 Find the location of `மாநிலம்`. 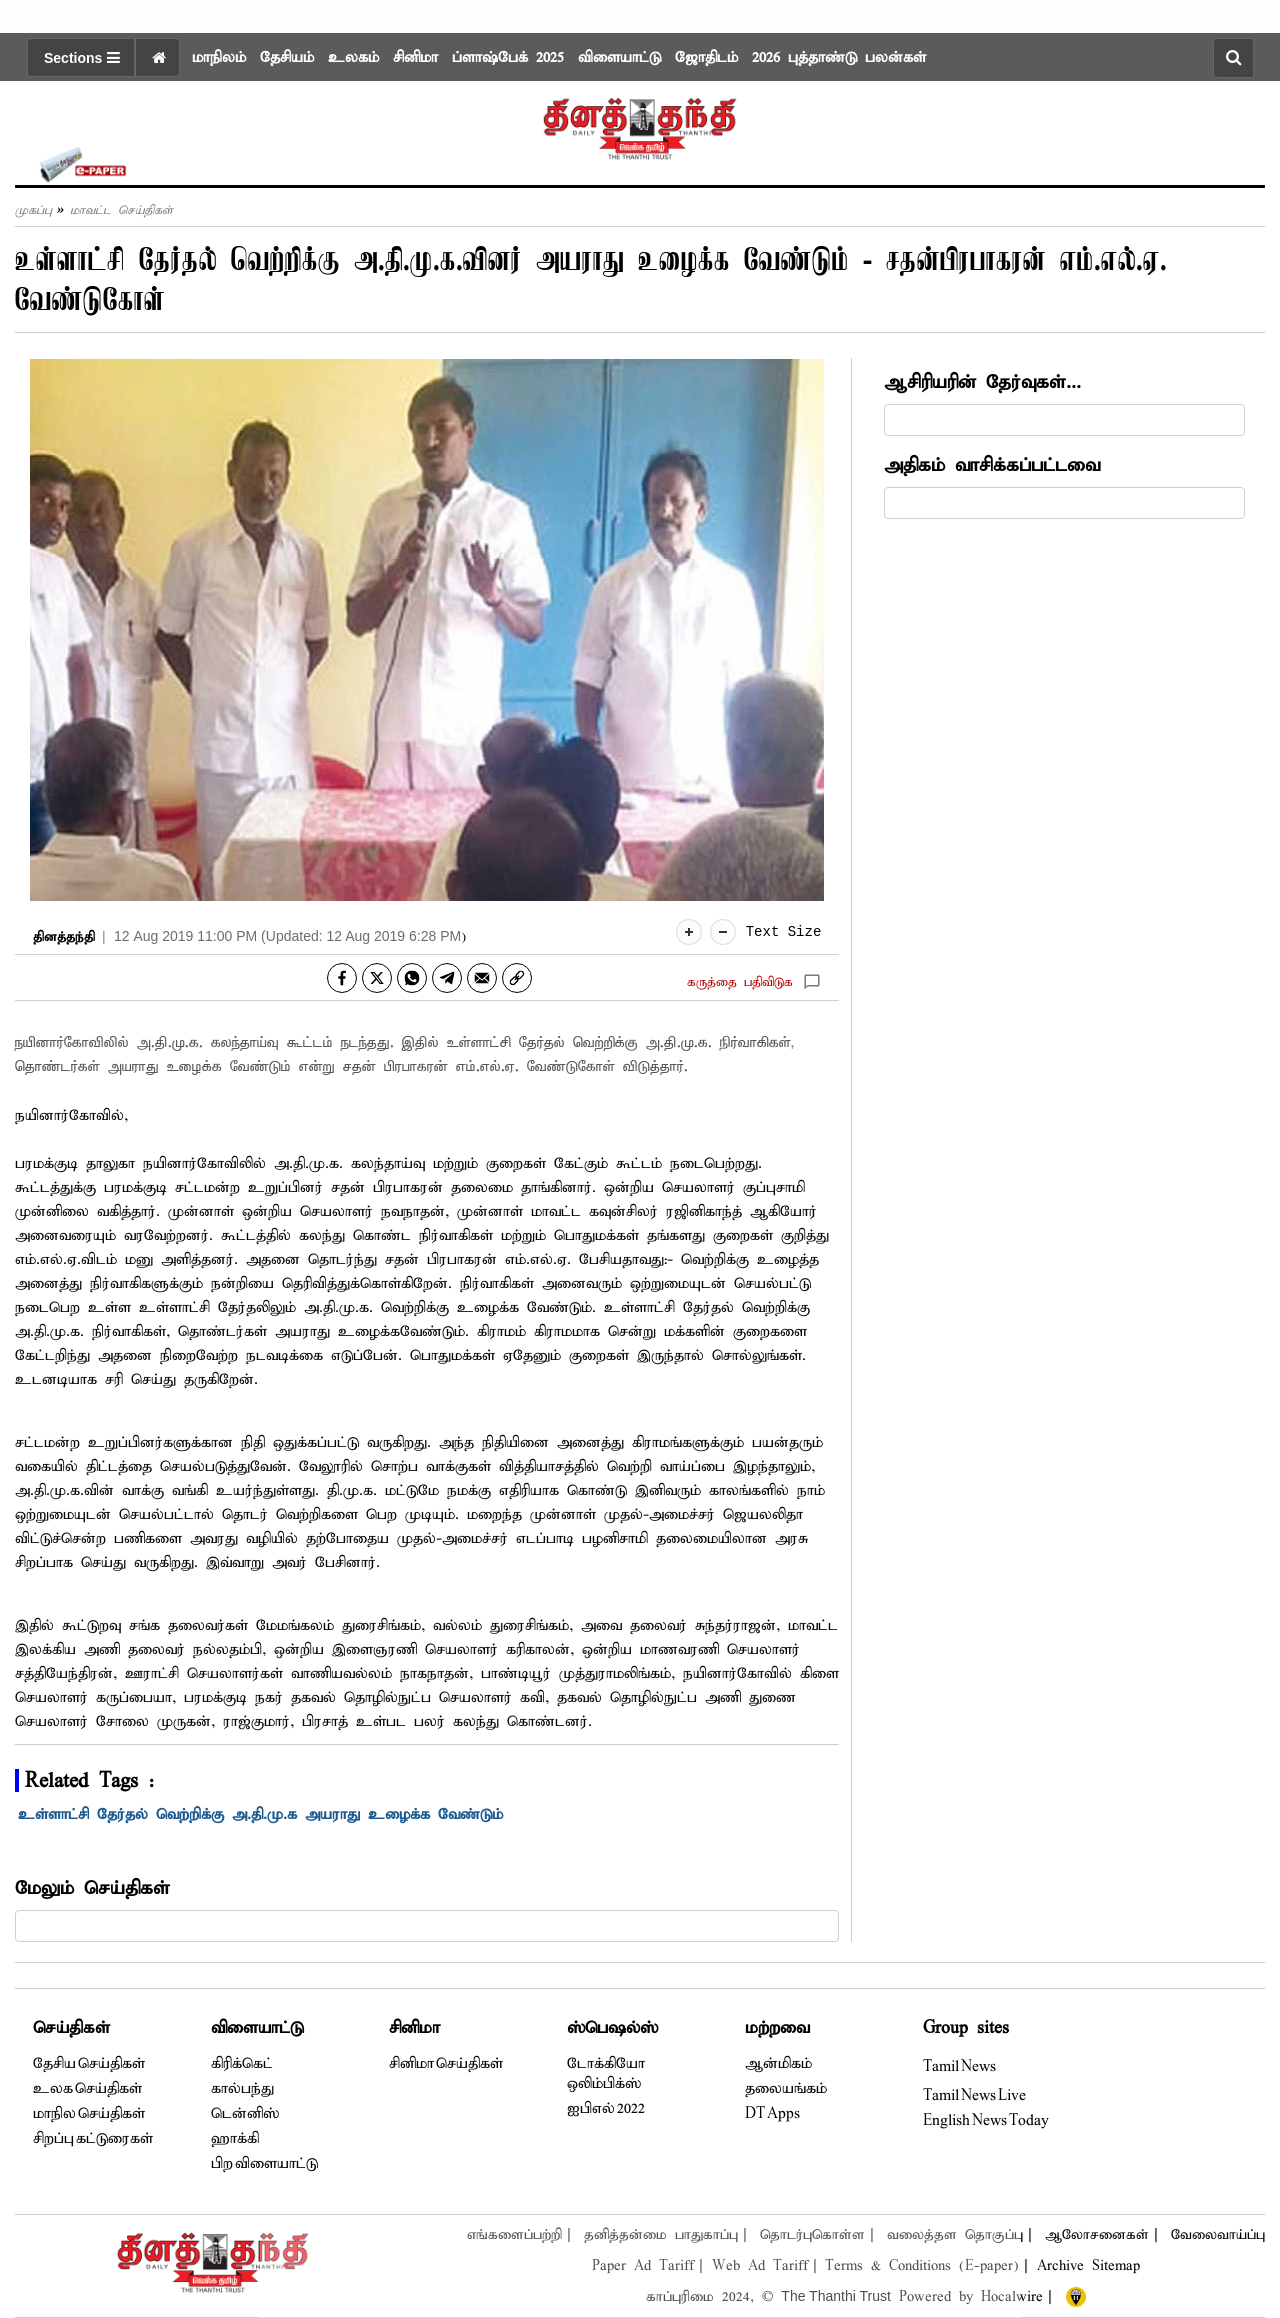

மாநிலம் is located at coordinates (219, 58).